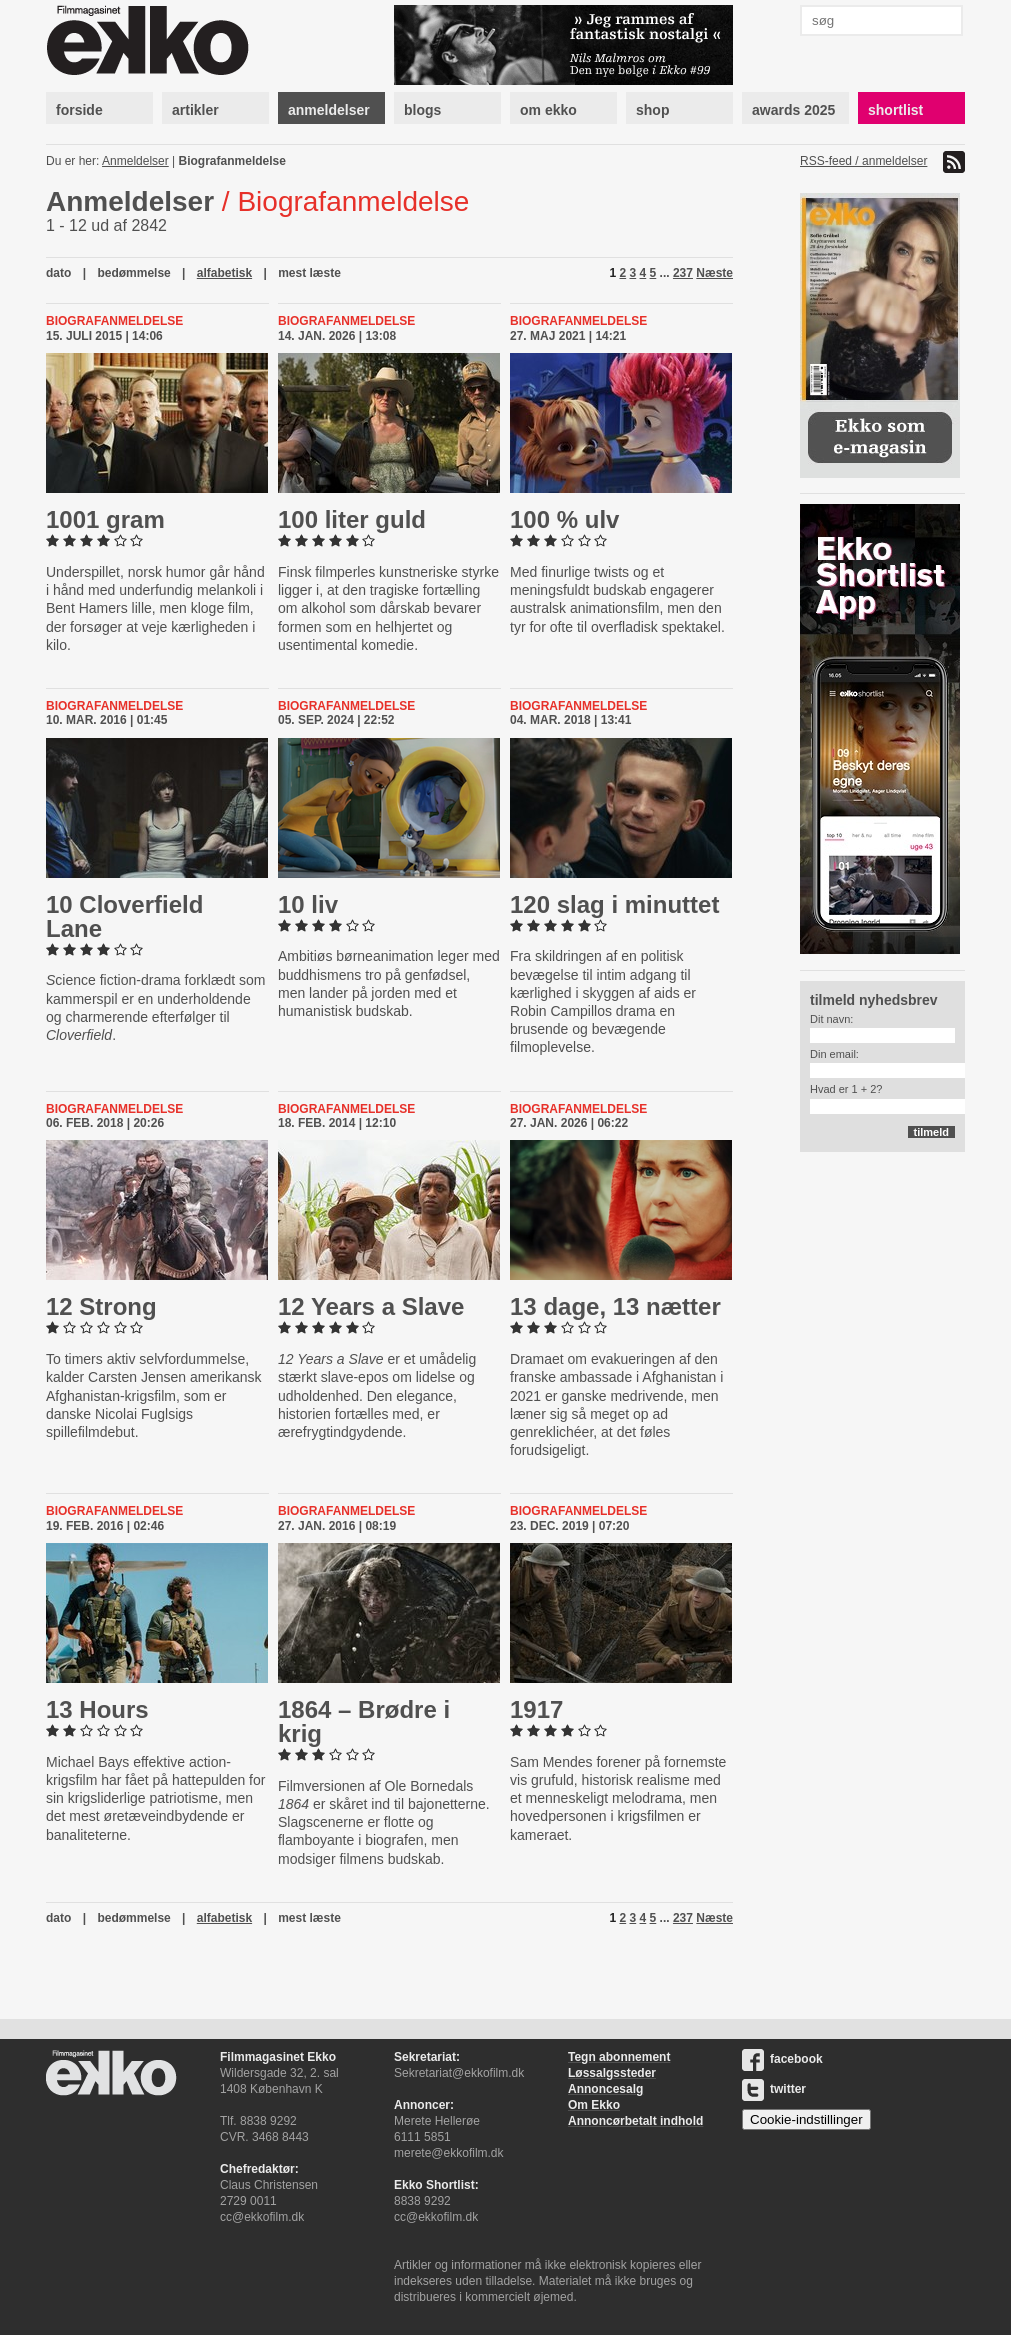  I want to click on 100 % ulv, so click(564, 519).